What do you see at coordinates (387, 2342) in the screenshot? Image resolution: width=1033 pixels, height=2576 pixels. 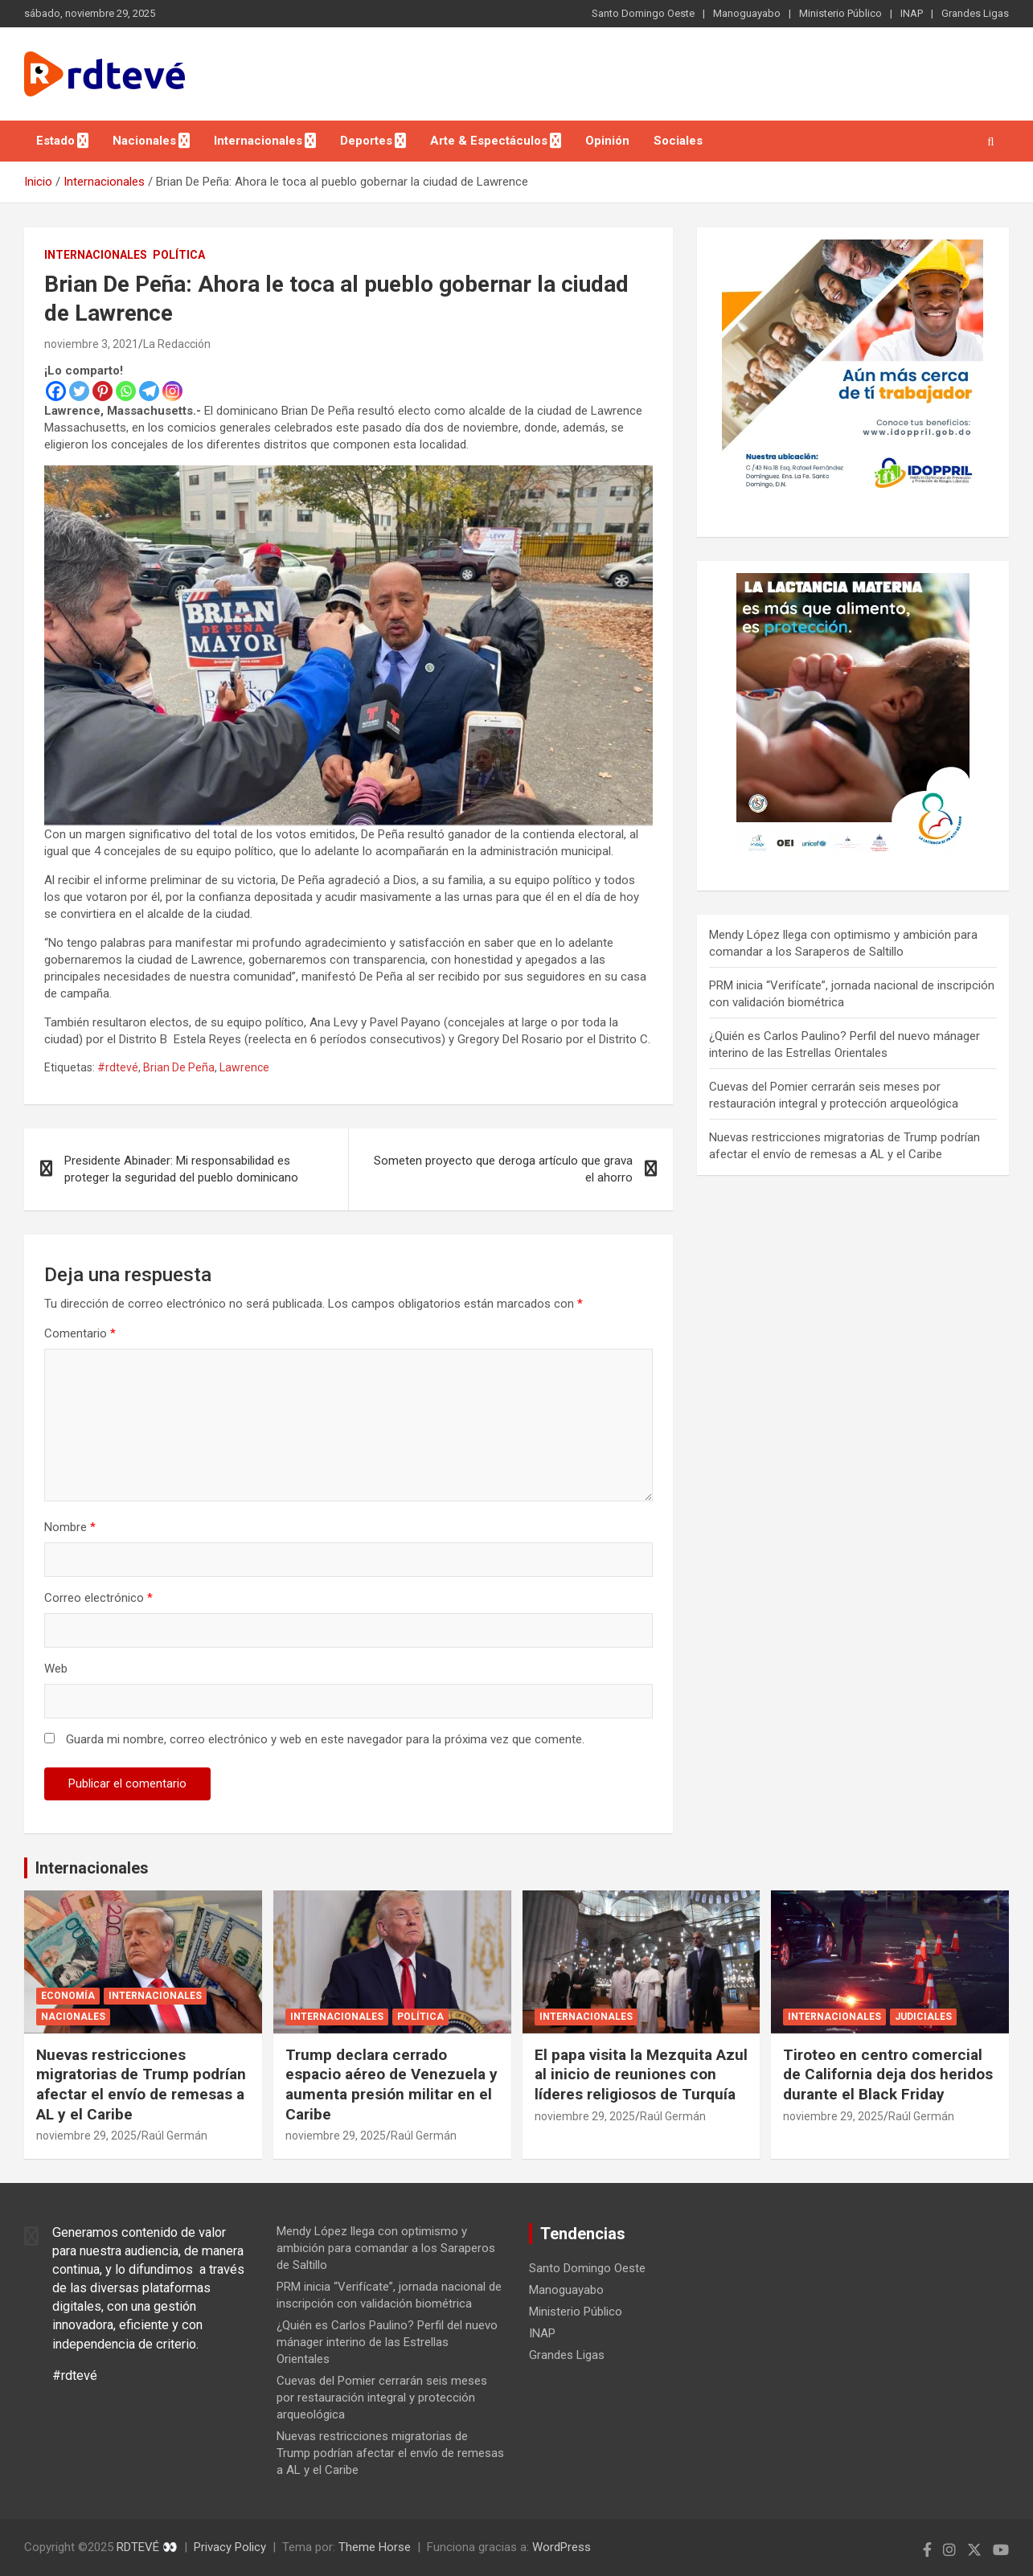 I see `¿Quién es Carlos Paulino? Perfil del nuevo mánager interino de las Estrellas Orientales` at bounding box center [387, 2342].